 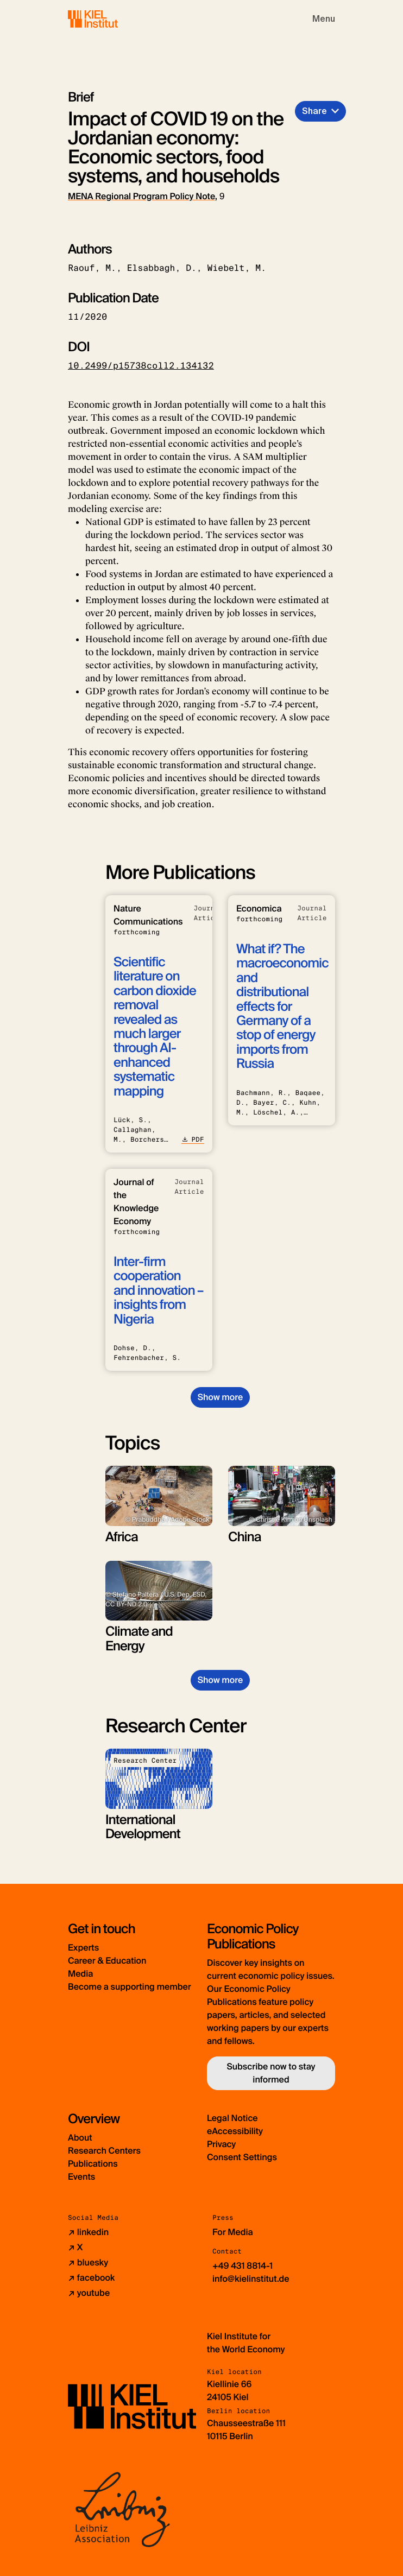 I want to click on Scientific literature on carbon dioxide removal revealed as much larger through AI-enhanced systematic mapping, so click(x=155, y=1027).